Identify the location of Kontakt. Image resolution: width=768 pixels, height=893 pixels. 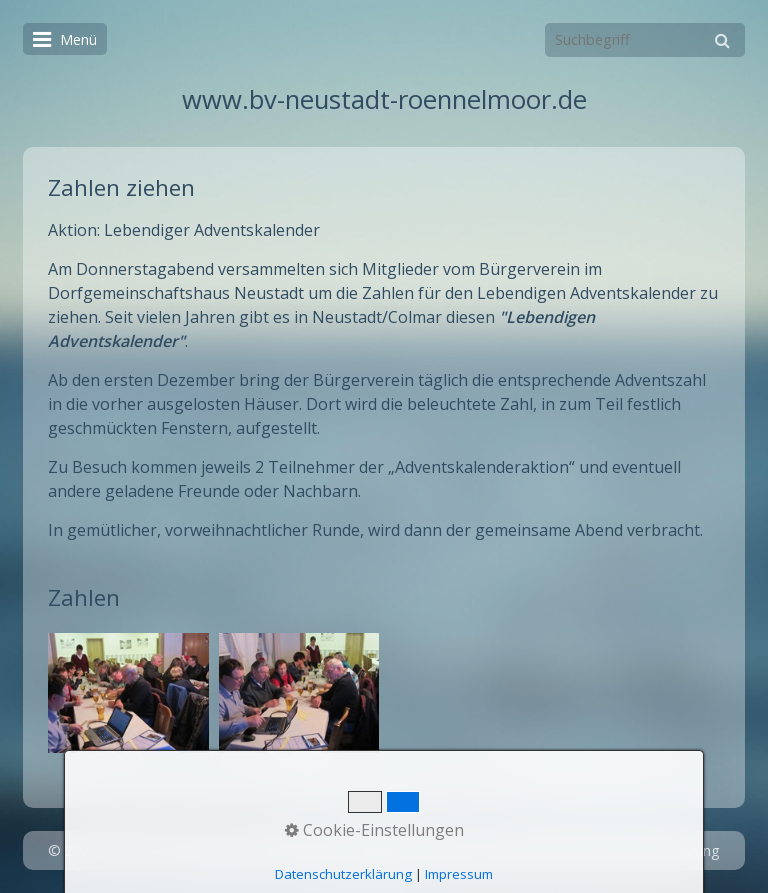
(446, 850).